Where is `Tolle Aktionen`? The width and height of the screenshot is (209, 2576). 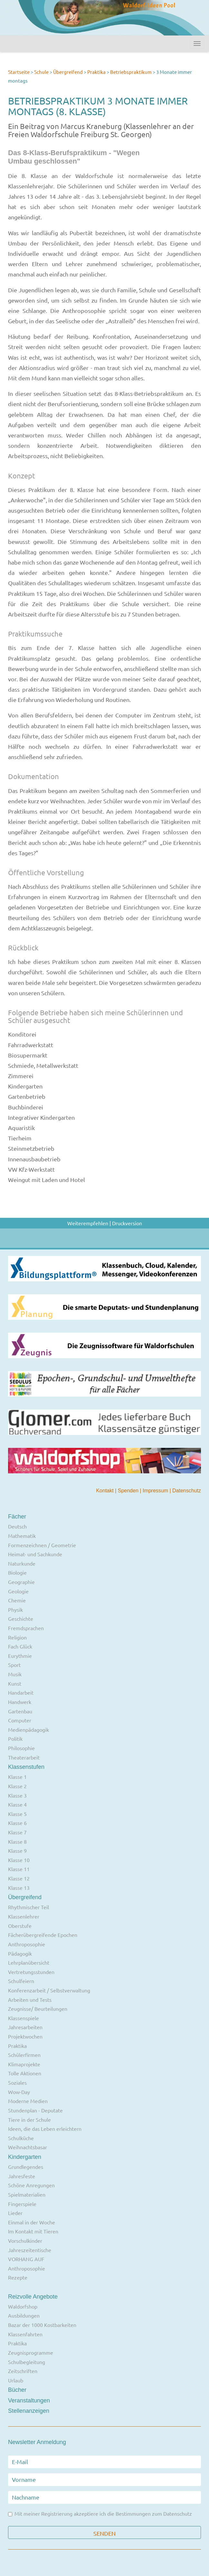 Tolle Aktionen is located at coordinates (24, 2073).